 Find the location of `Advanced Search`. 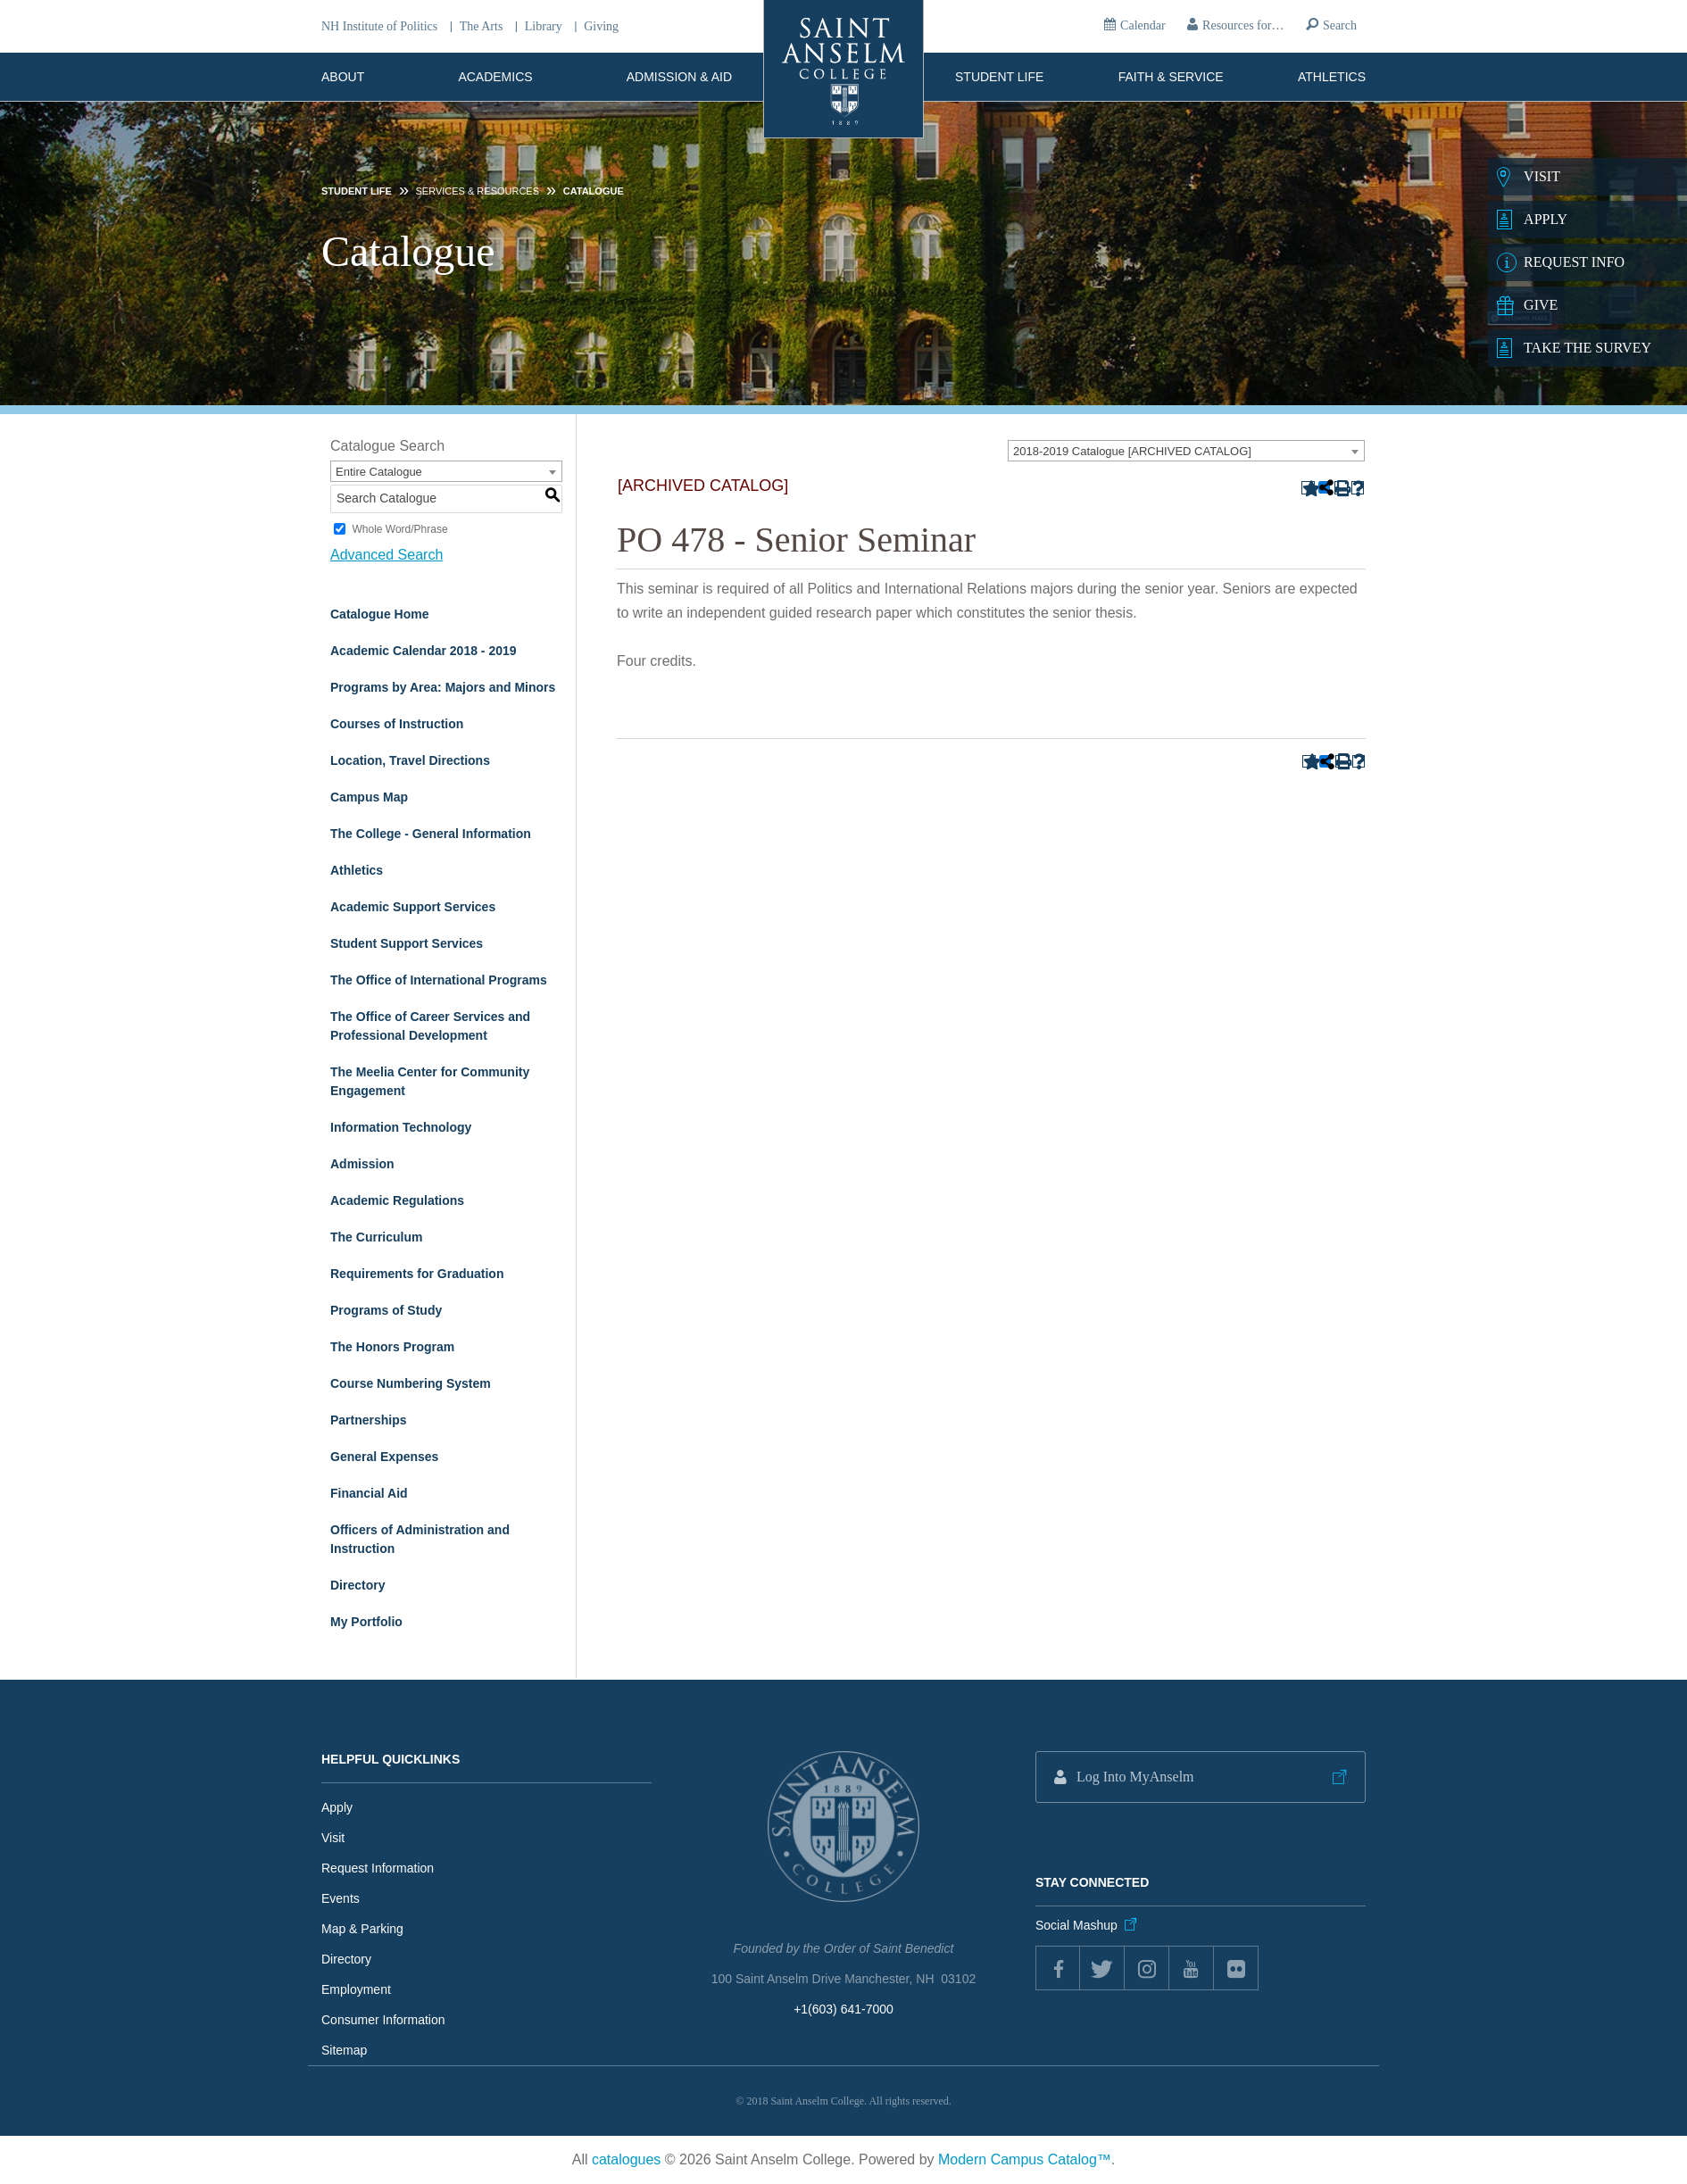

Advanced Search is located at coordinates (386, 554).